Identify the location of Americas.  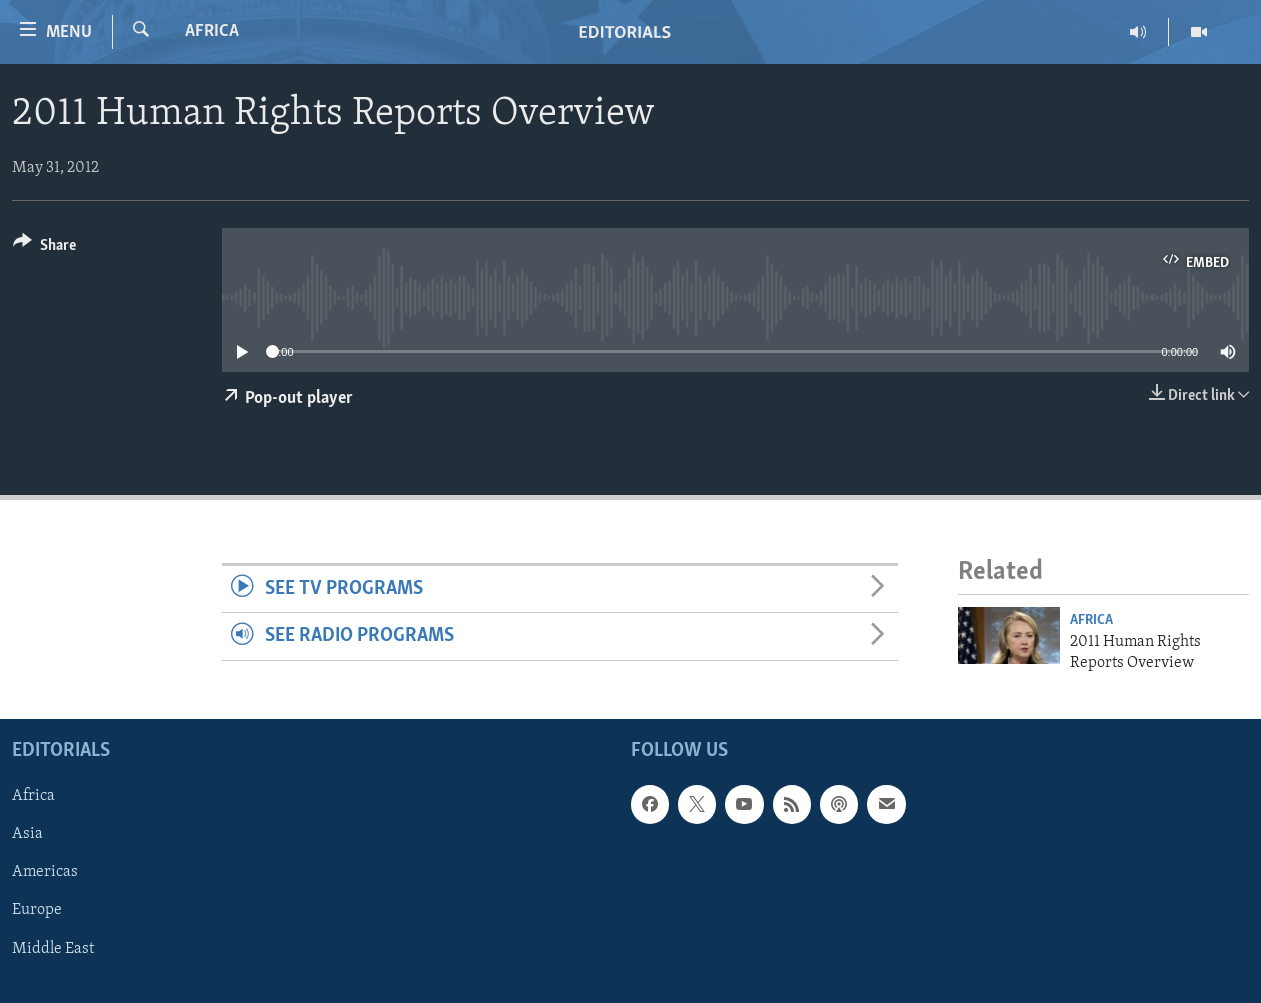
(45, 872).